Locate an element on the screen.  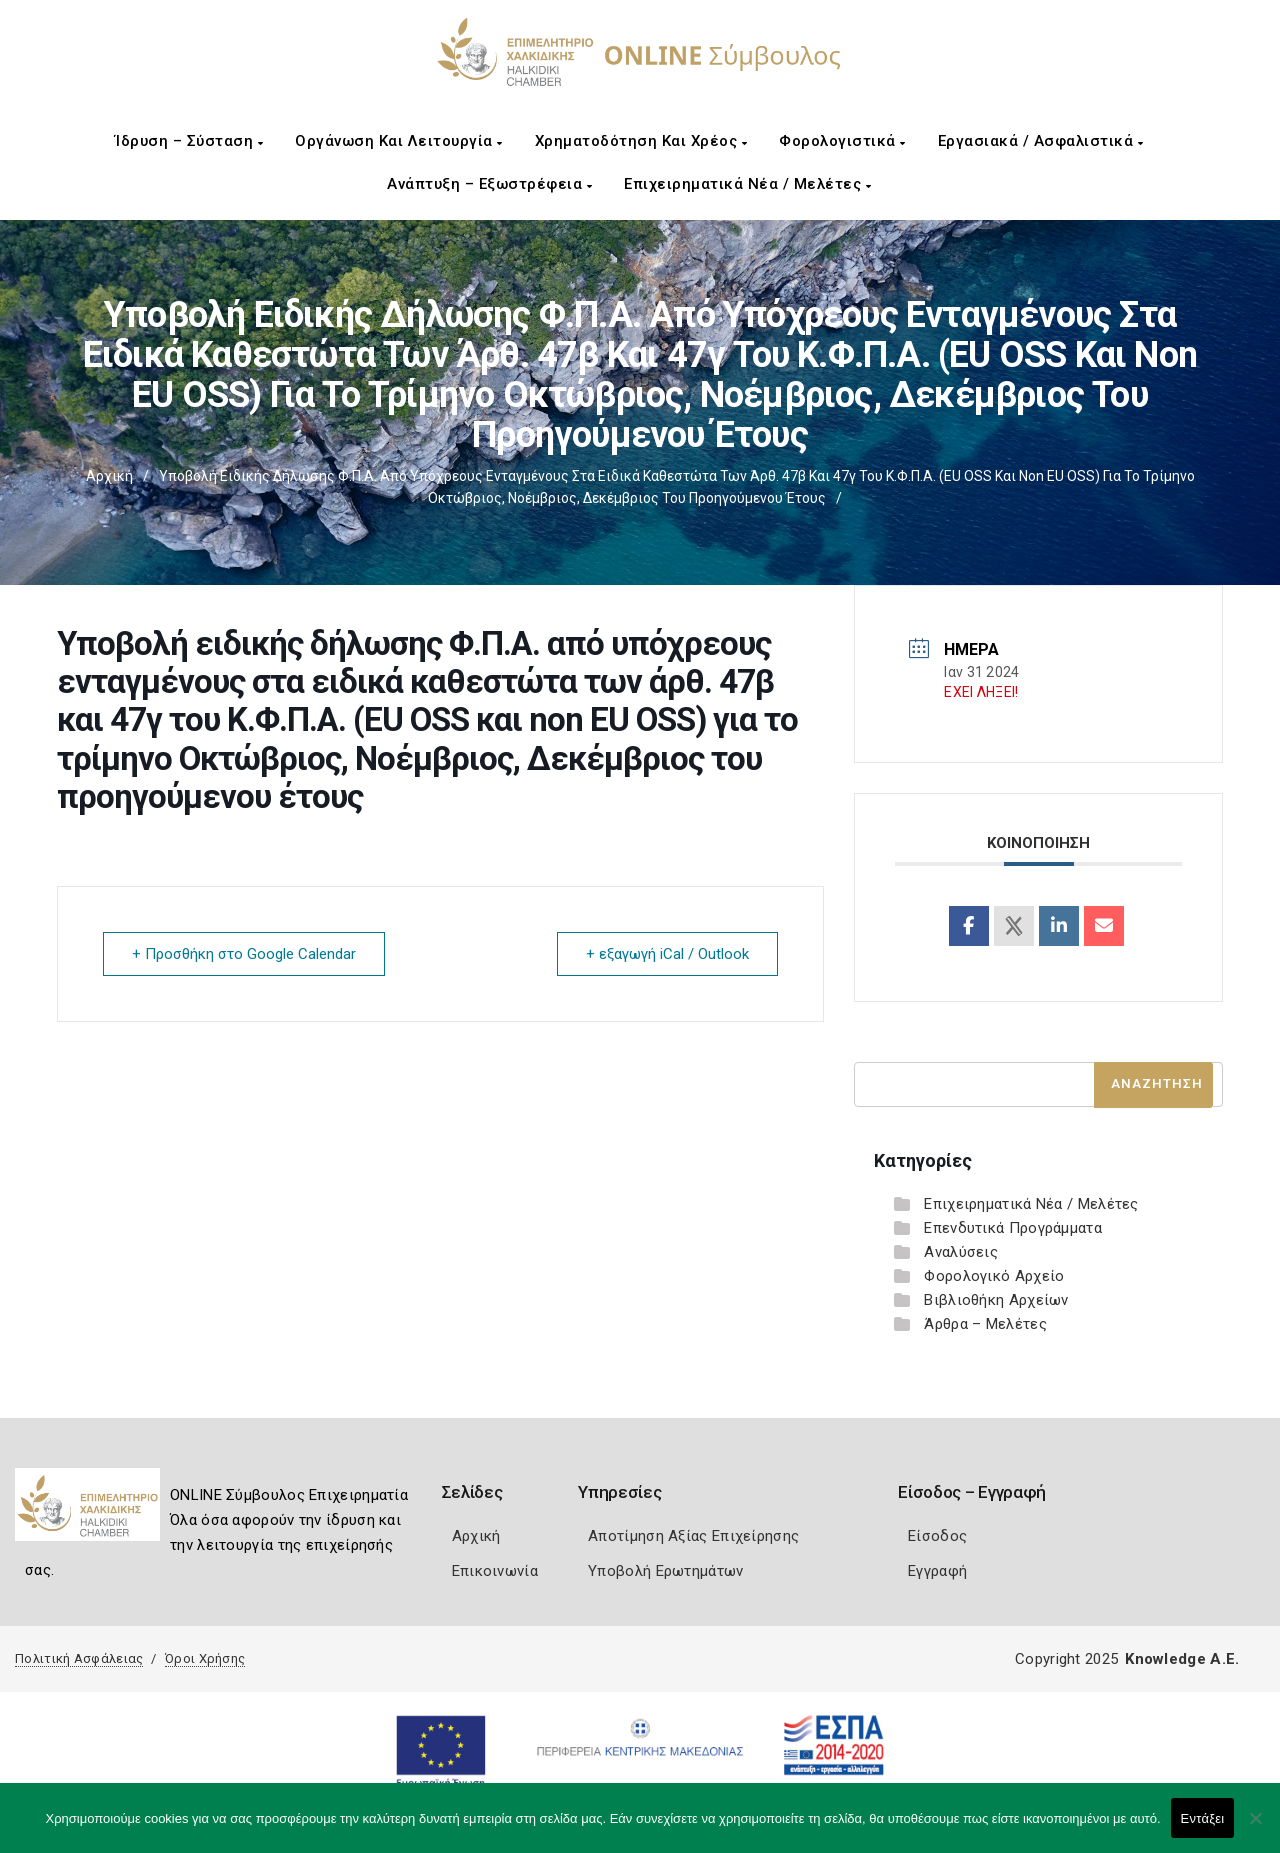
Ανάπτυξη – Εξωστρέφεια is located at coordinates (489, 184).